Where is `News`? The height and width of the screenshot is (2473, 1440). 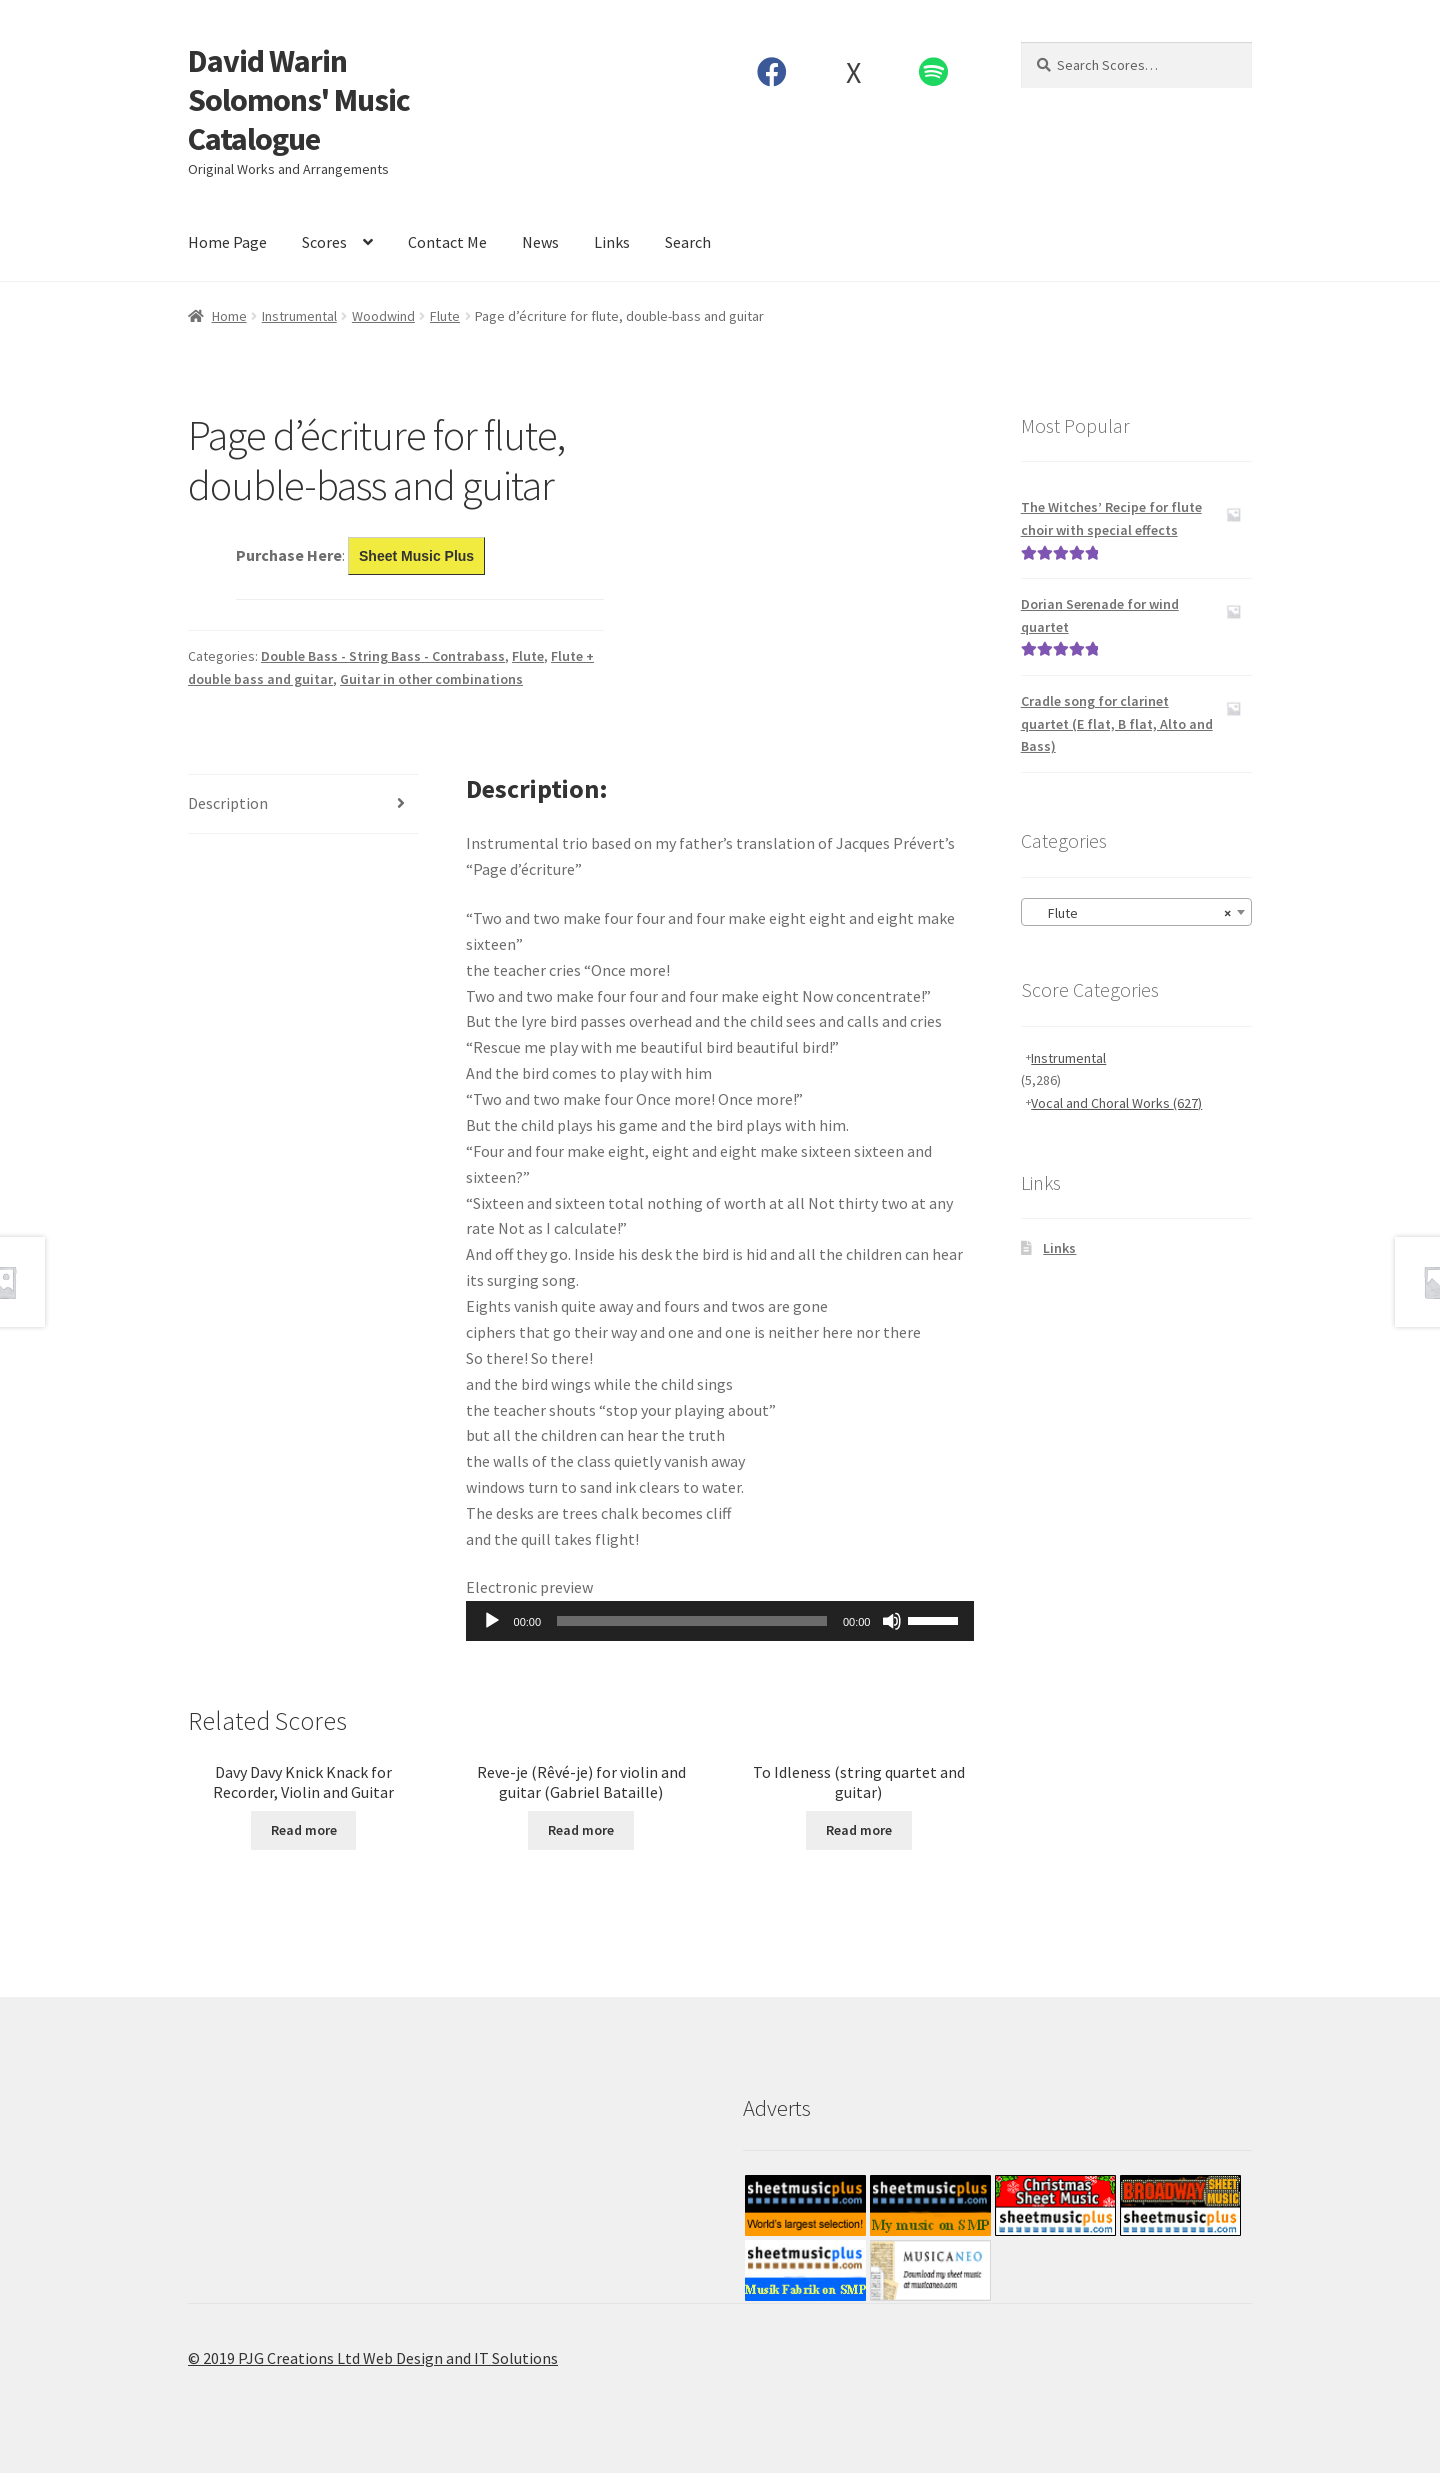 News is located at coordinates (540, 242).